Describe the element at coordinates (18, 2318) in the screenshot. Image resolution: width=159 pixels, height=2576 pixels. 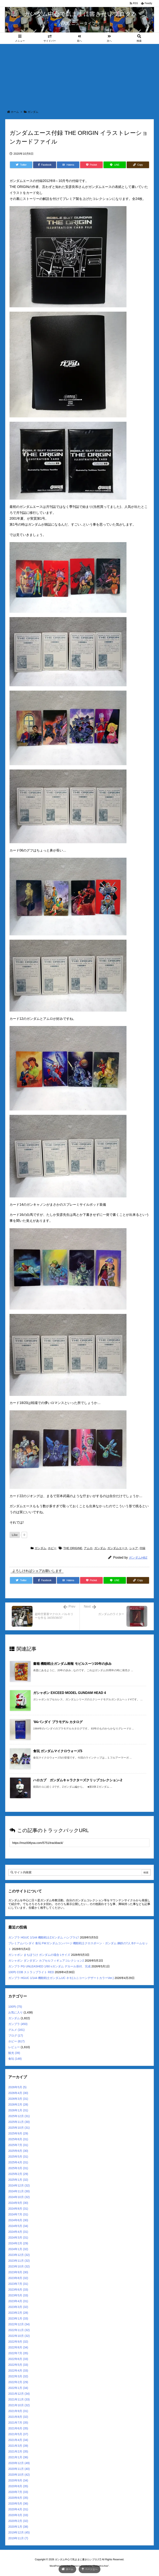
I see `2023年1月` at that location.